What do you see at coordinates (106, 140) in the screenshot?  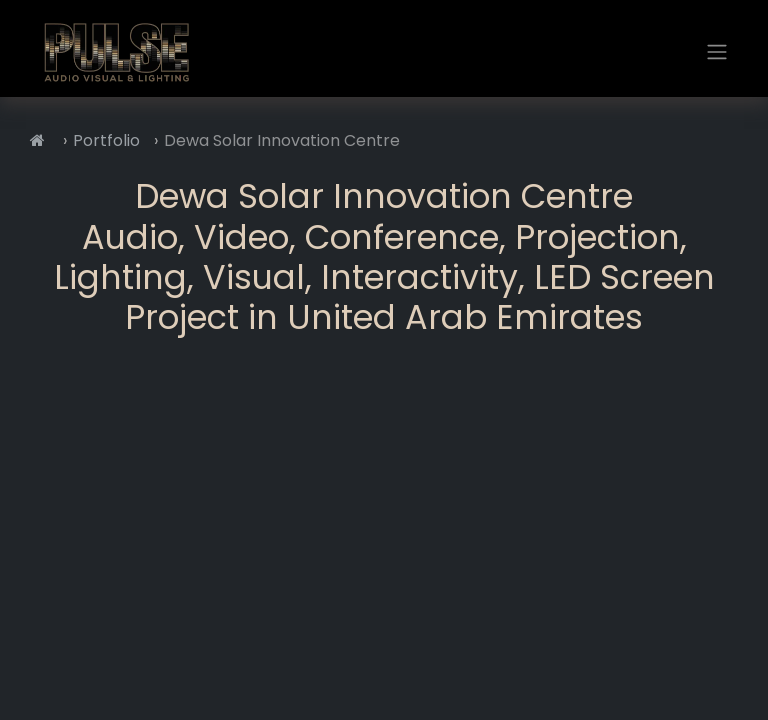 I see `Portfolio` at bounding box center [106, 140].